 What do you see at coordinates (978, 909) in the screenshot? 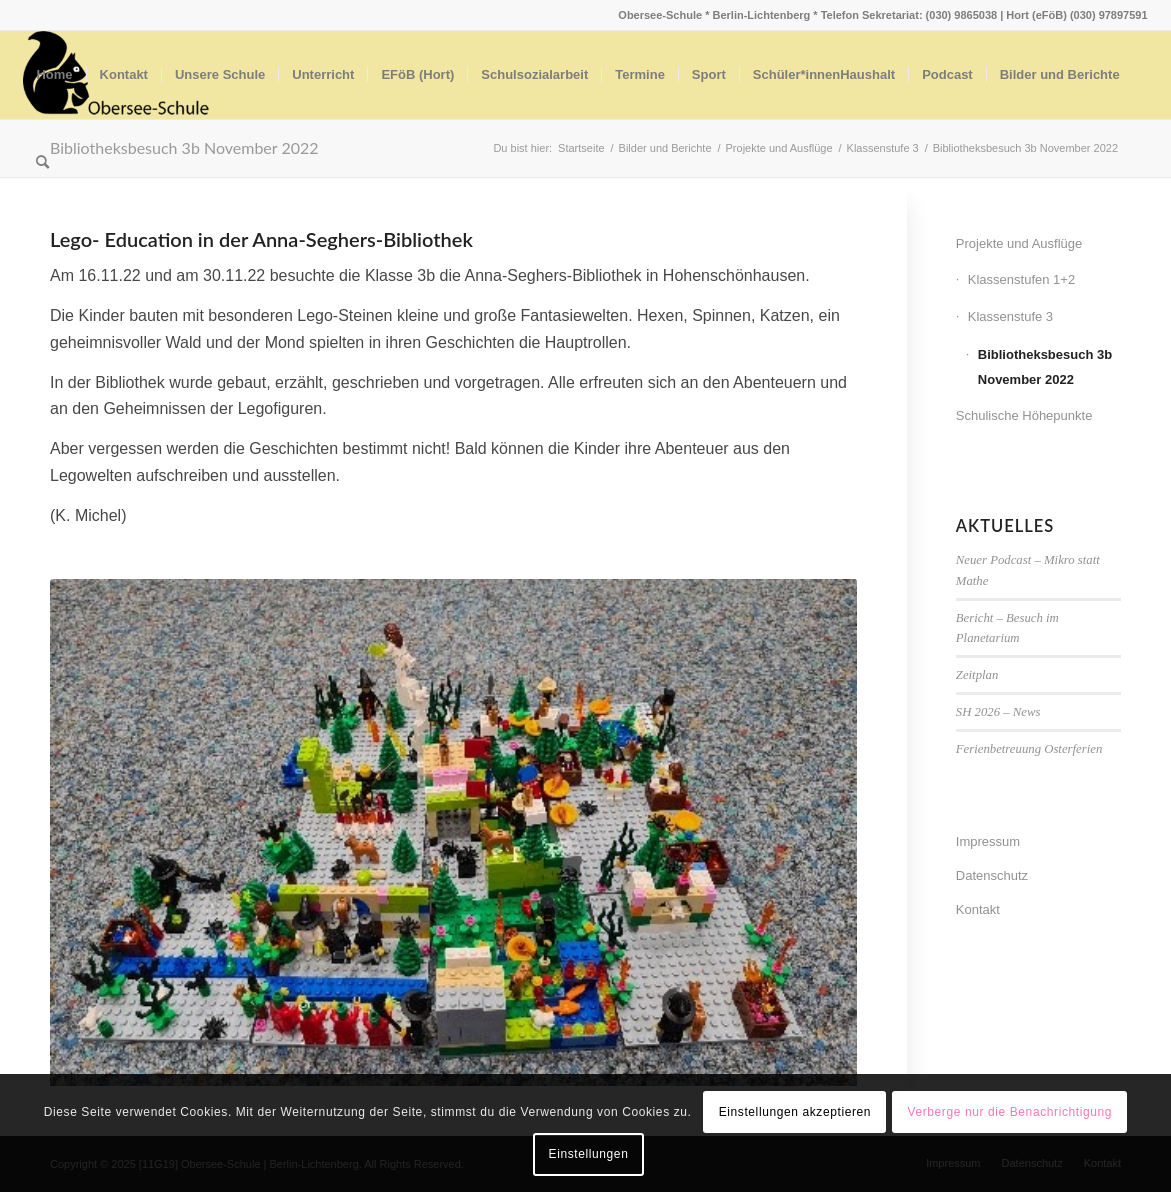
I see `Kontakt` at bounding box center [978, 909].